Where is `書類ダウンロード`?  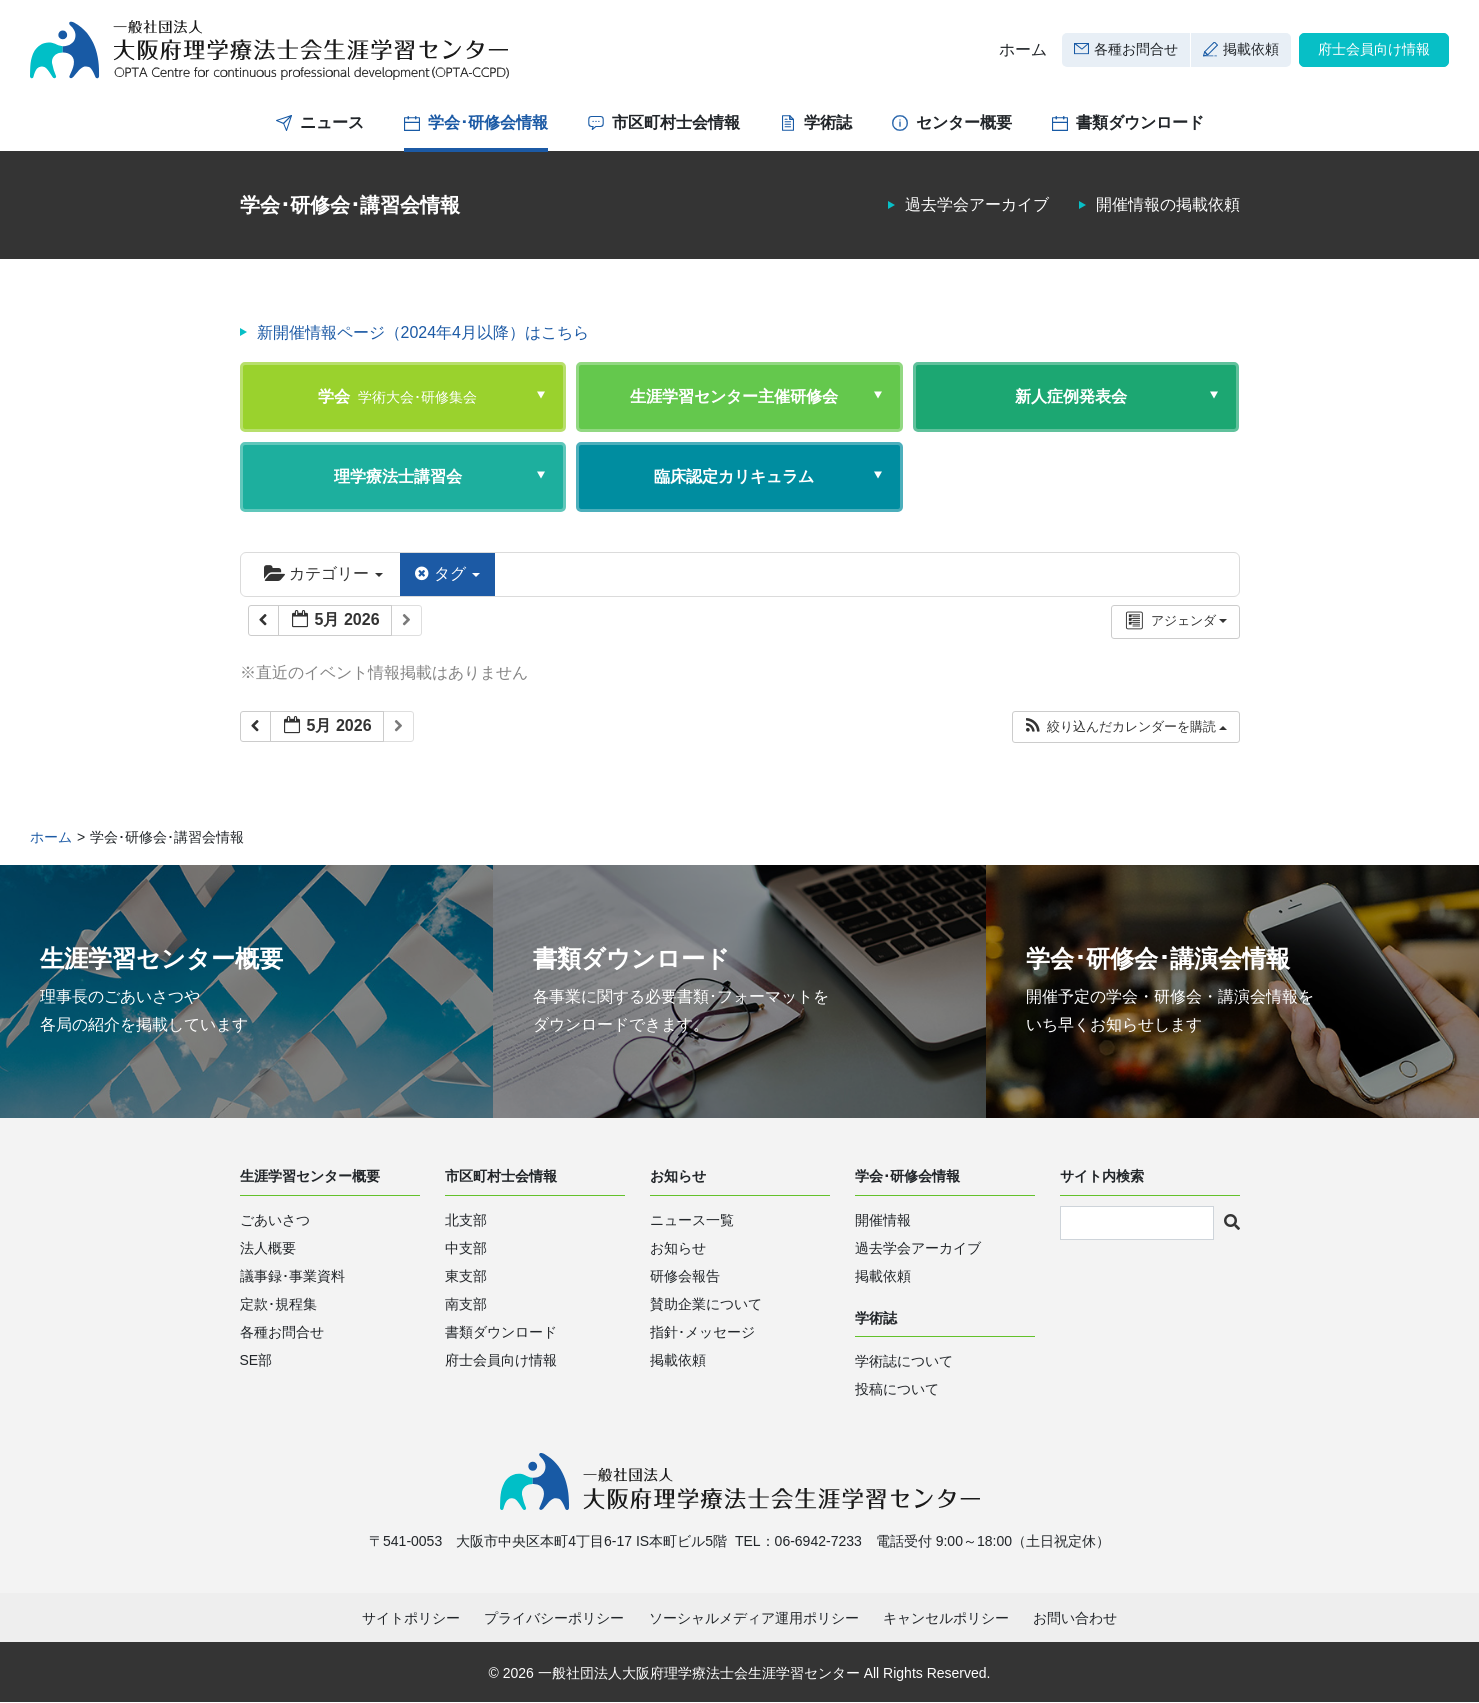
書類ダウンロード is located at coordinates (1140, 122).